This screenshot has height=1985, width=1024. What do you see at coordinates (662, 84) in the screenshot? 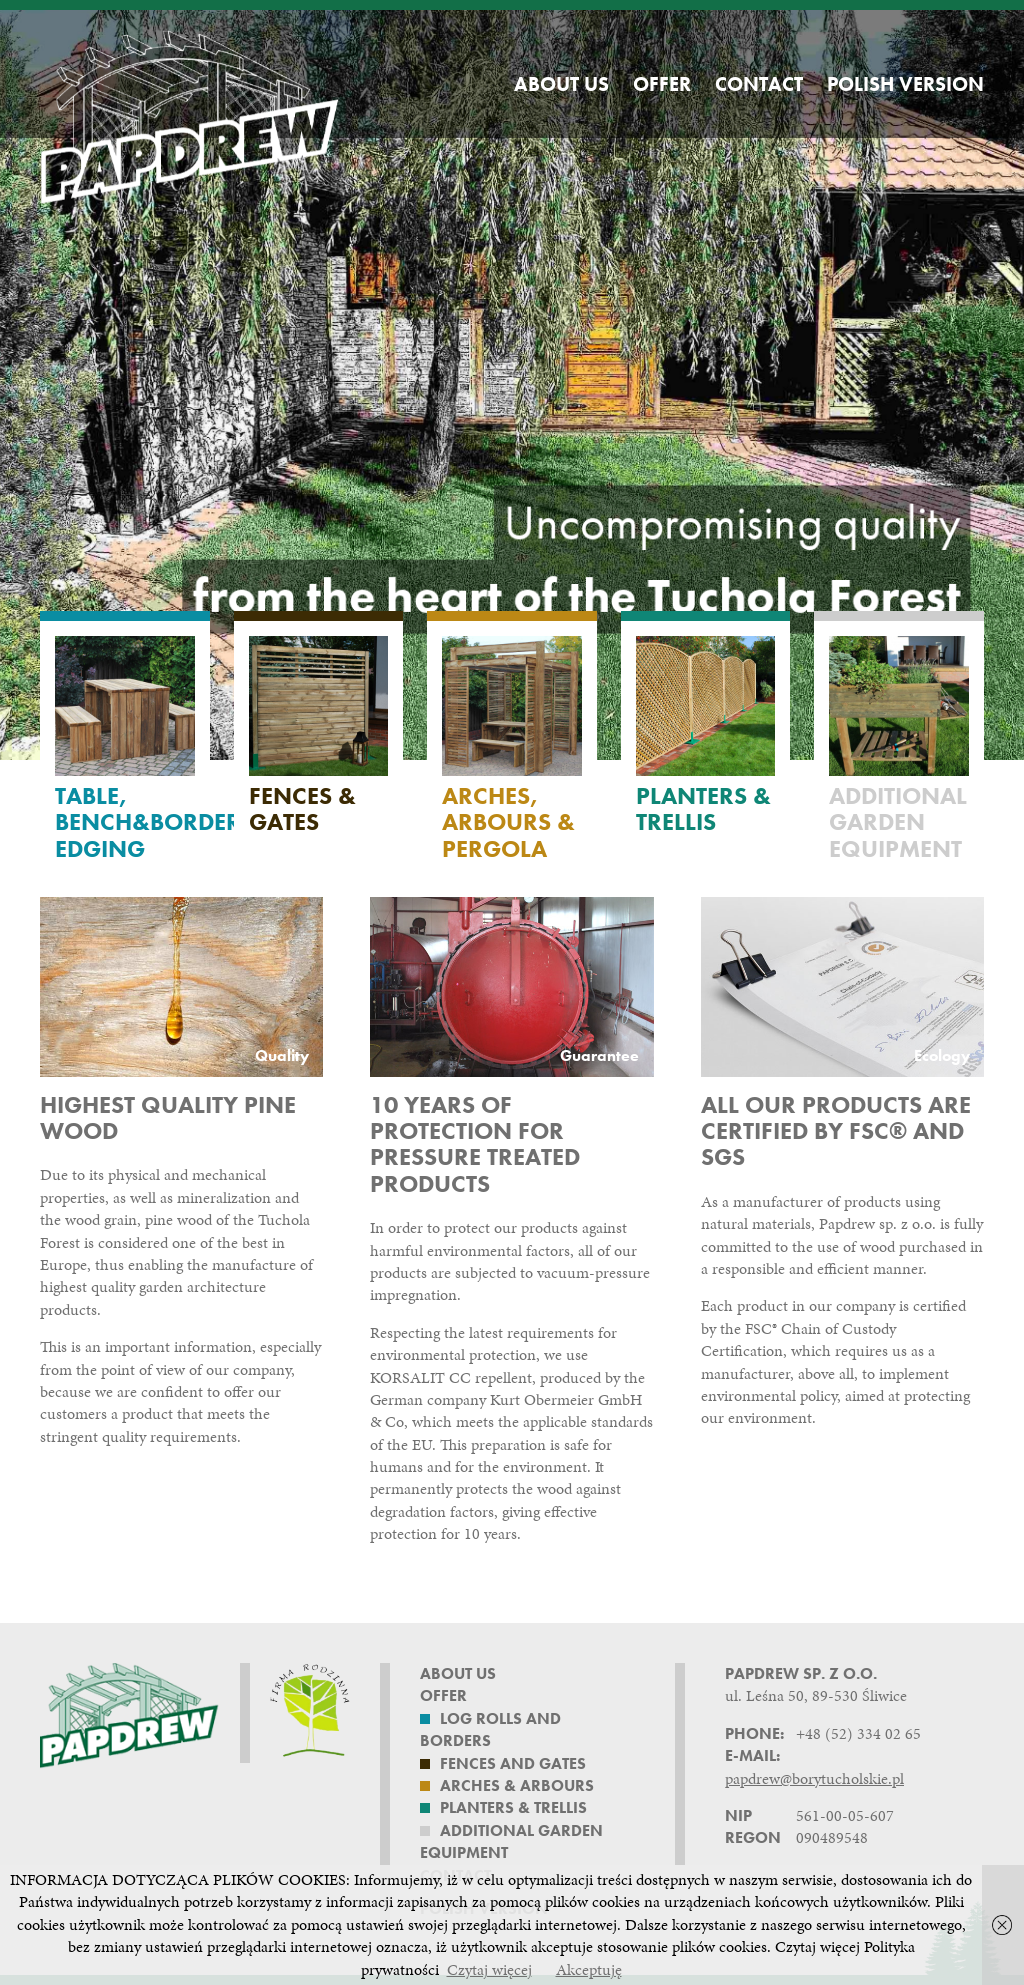
I see `Offer` at bounding box center [662, 84].